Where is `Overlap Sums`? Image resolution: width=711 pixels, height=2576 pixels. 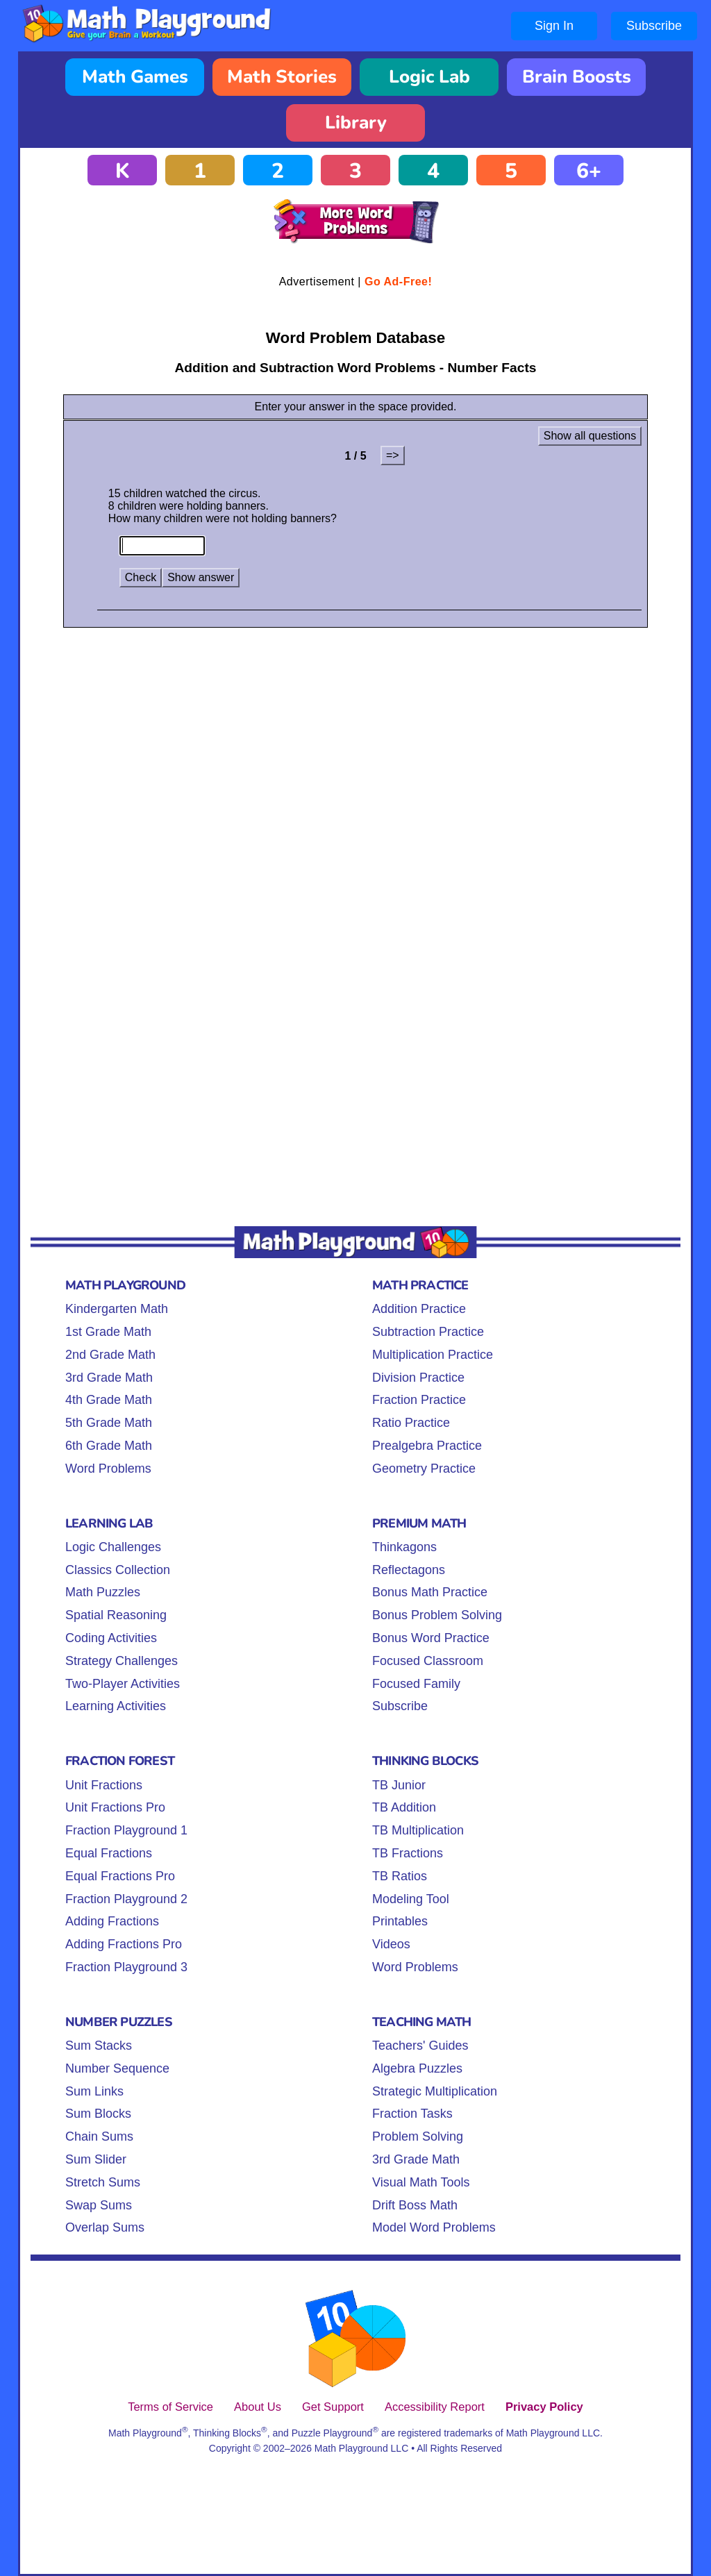
Overlap Sums is located at coordinates (104, 2227).